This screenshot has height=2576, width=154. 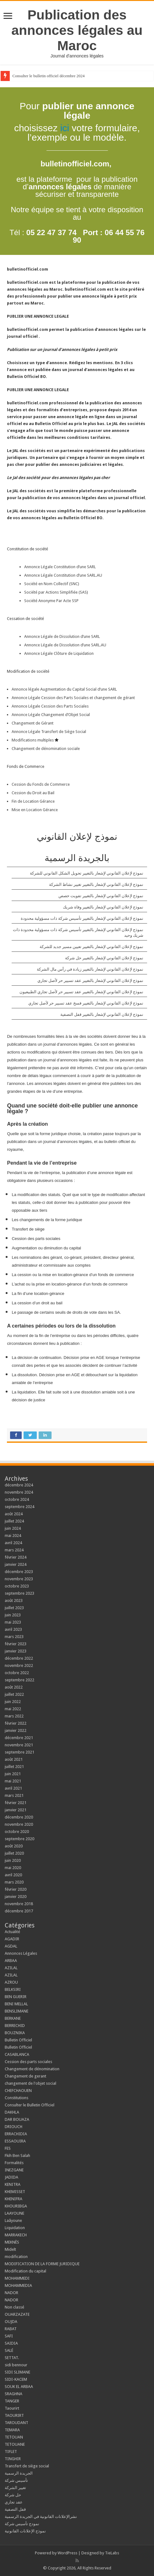 I want to click on août 2021, so click(x=14, y=1759).